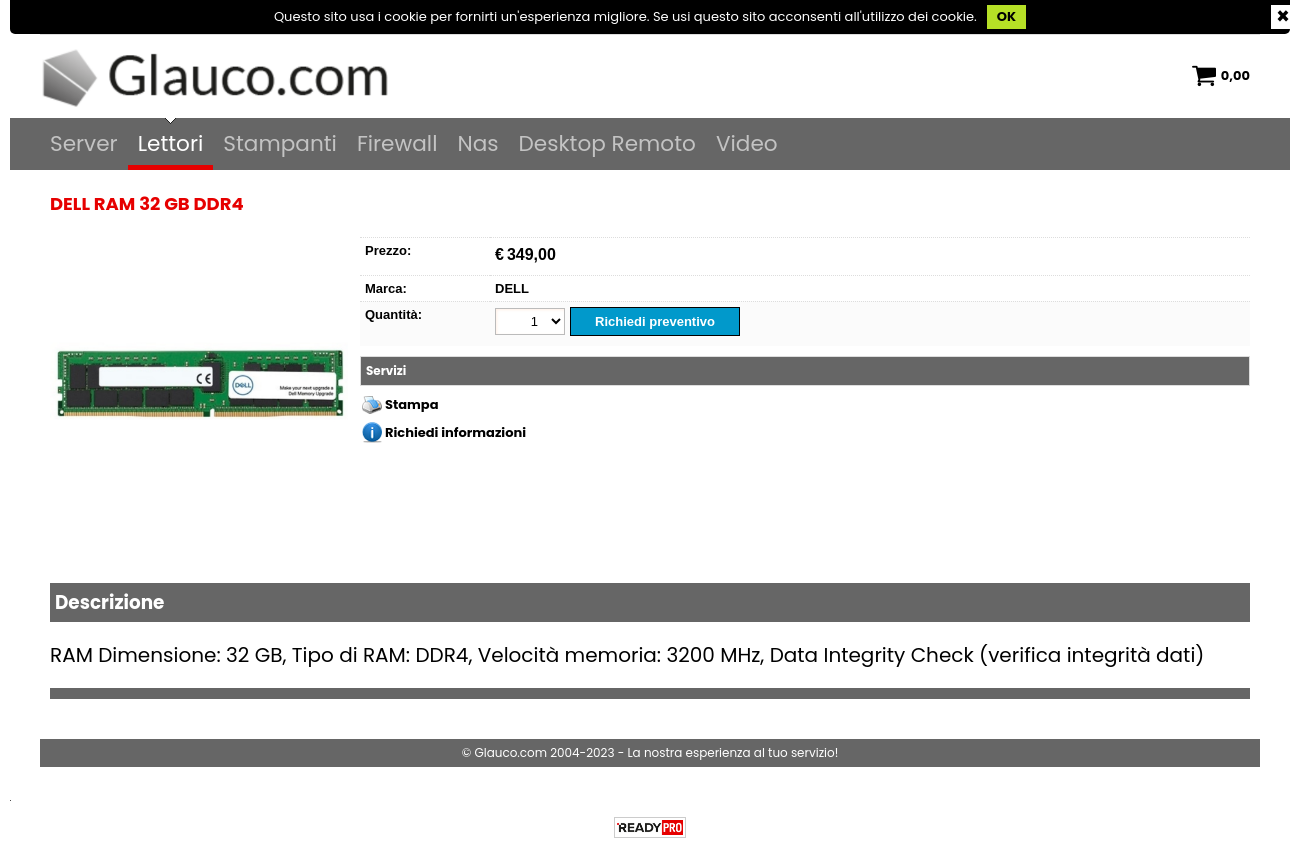  I want to click on Server, so click(84, 143).